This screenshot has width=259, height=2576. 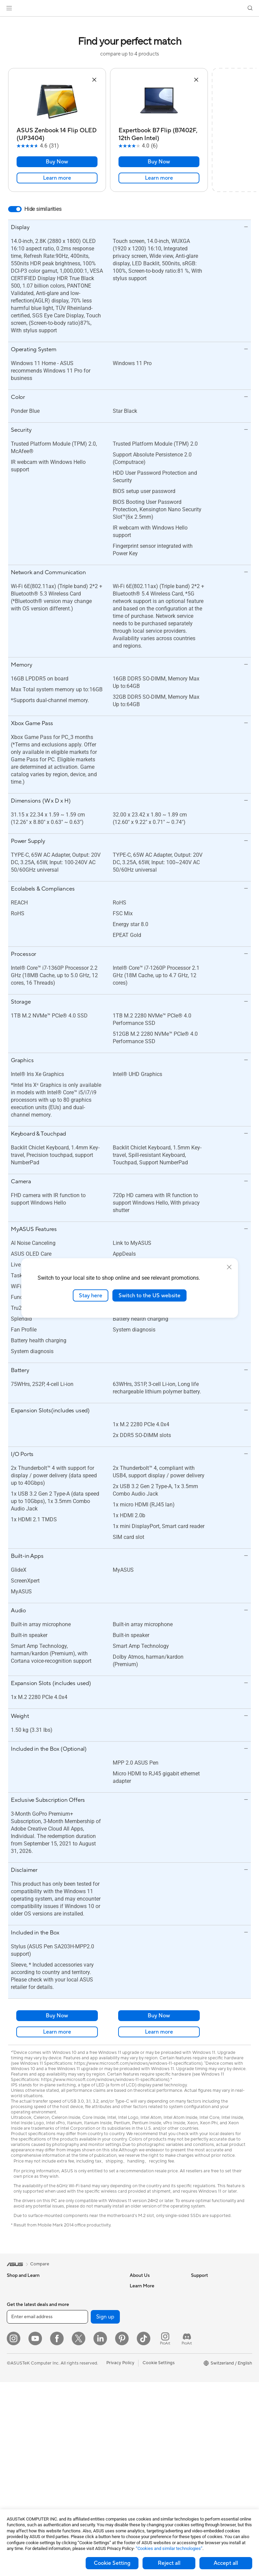 I want to click on Apparels, Bags and Gears, so click(x=92, y=2454).